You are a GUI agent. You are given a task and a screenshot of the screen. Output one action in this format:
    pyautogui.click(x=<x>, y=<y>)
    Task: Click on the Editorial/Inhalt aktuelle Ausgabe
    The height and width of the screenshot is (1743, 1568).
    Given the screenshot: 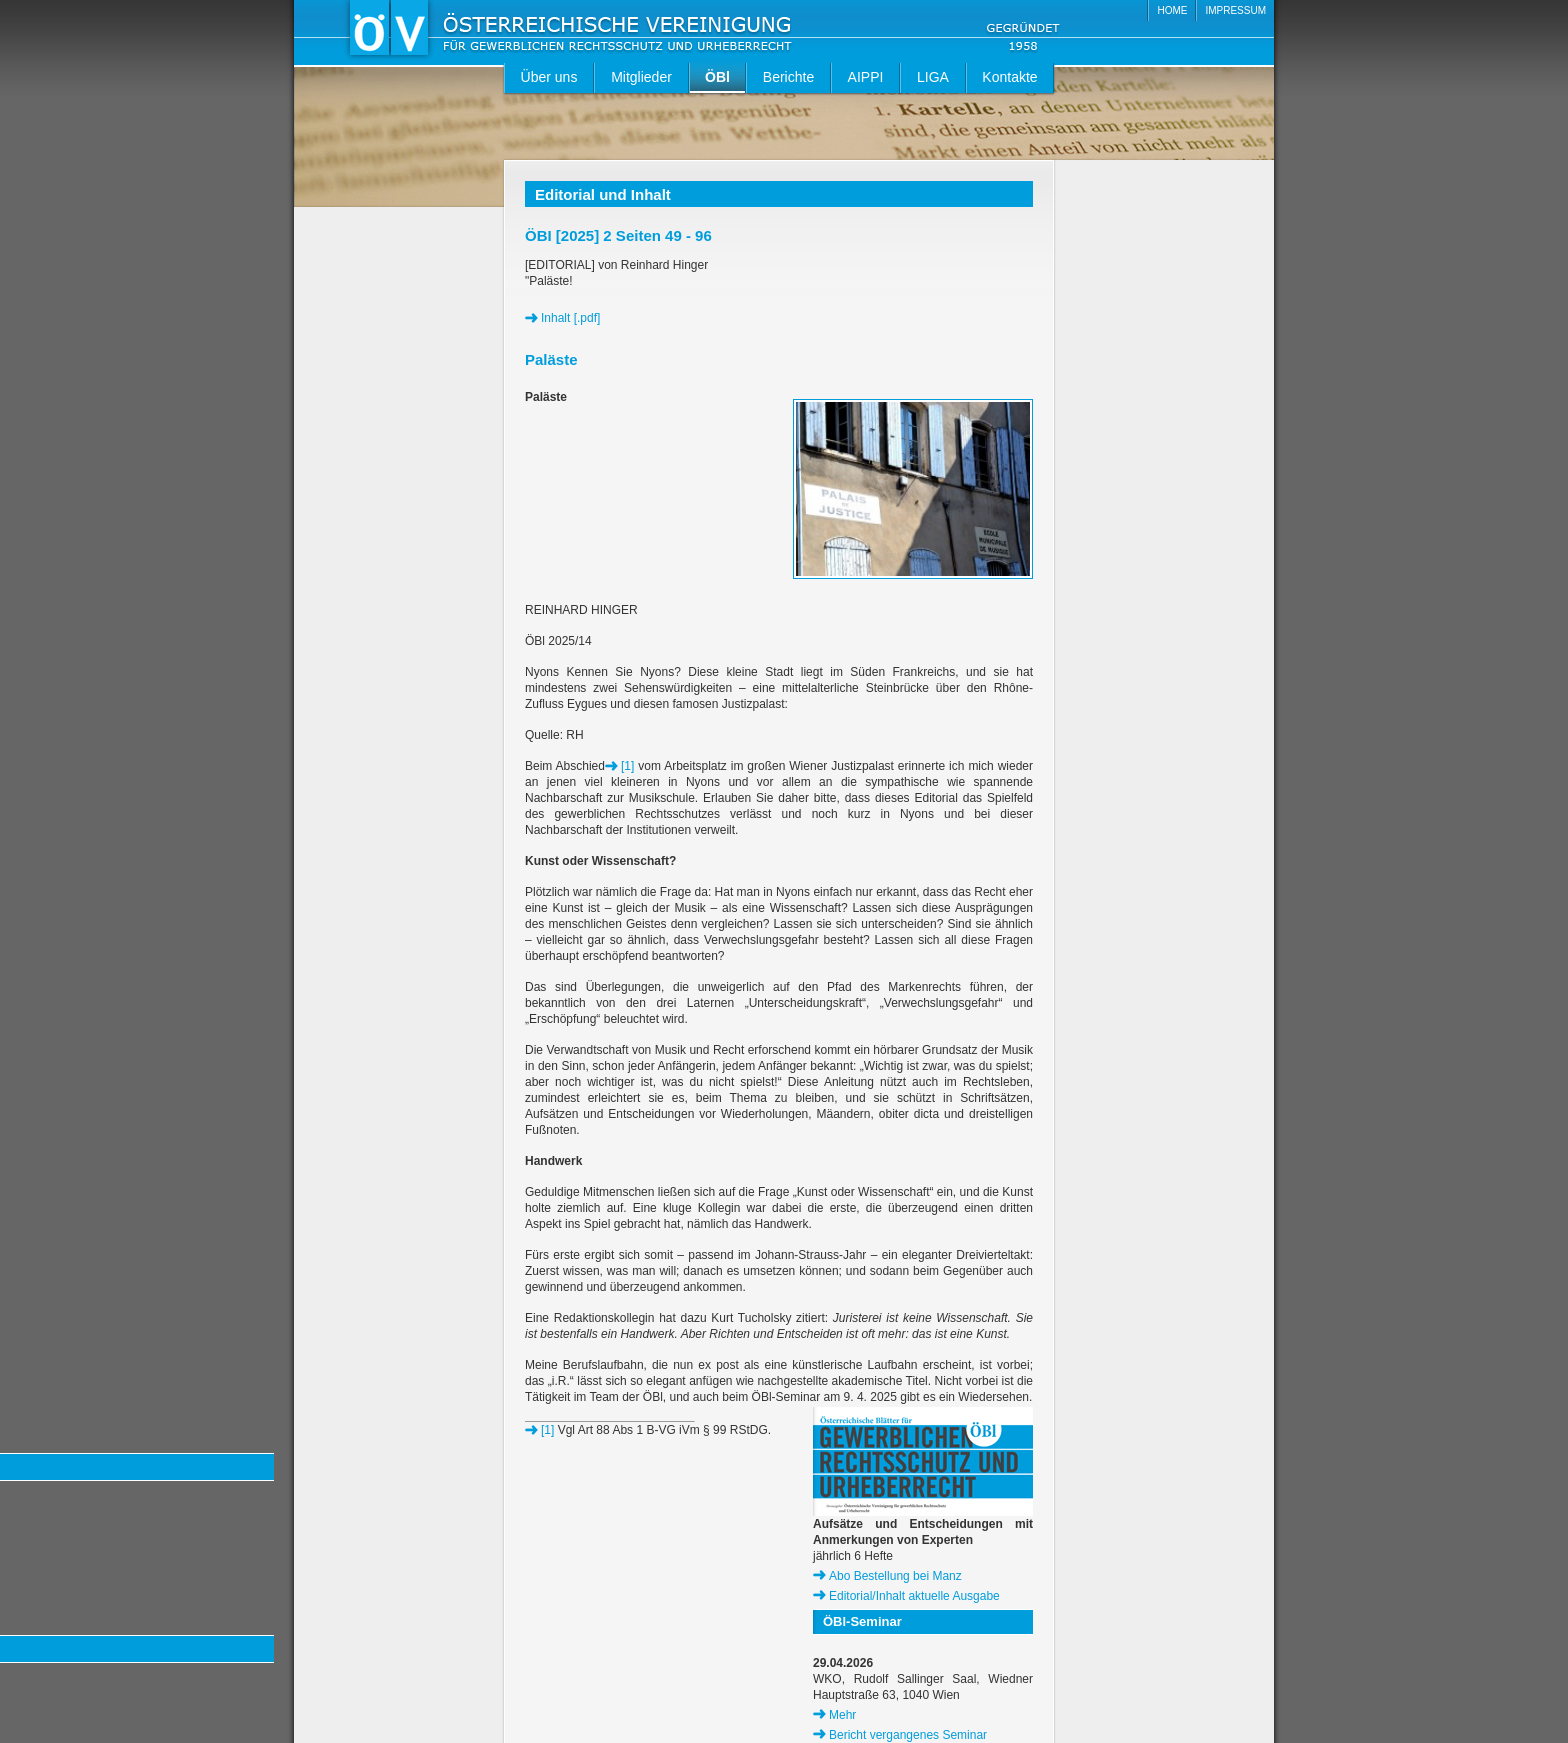 What is the action you would take?
    pyautogui.click(x=914, y=1596)
    